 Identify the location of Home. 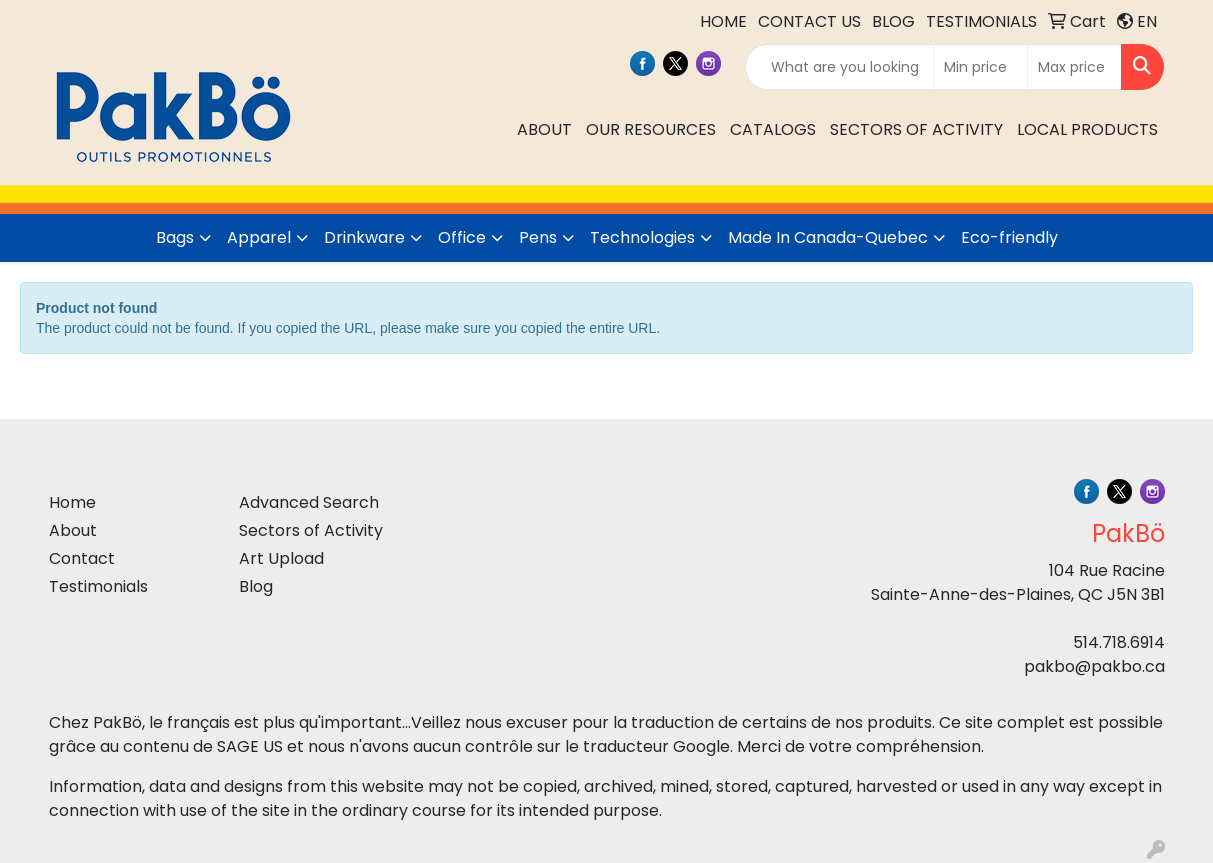
(72, 502).